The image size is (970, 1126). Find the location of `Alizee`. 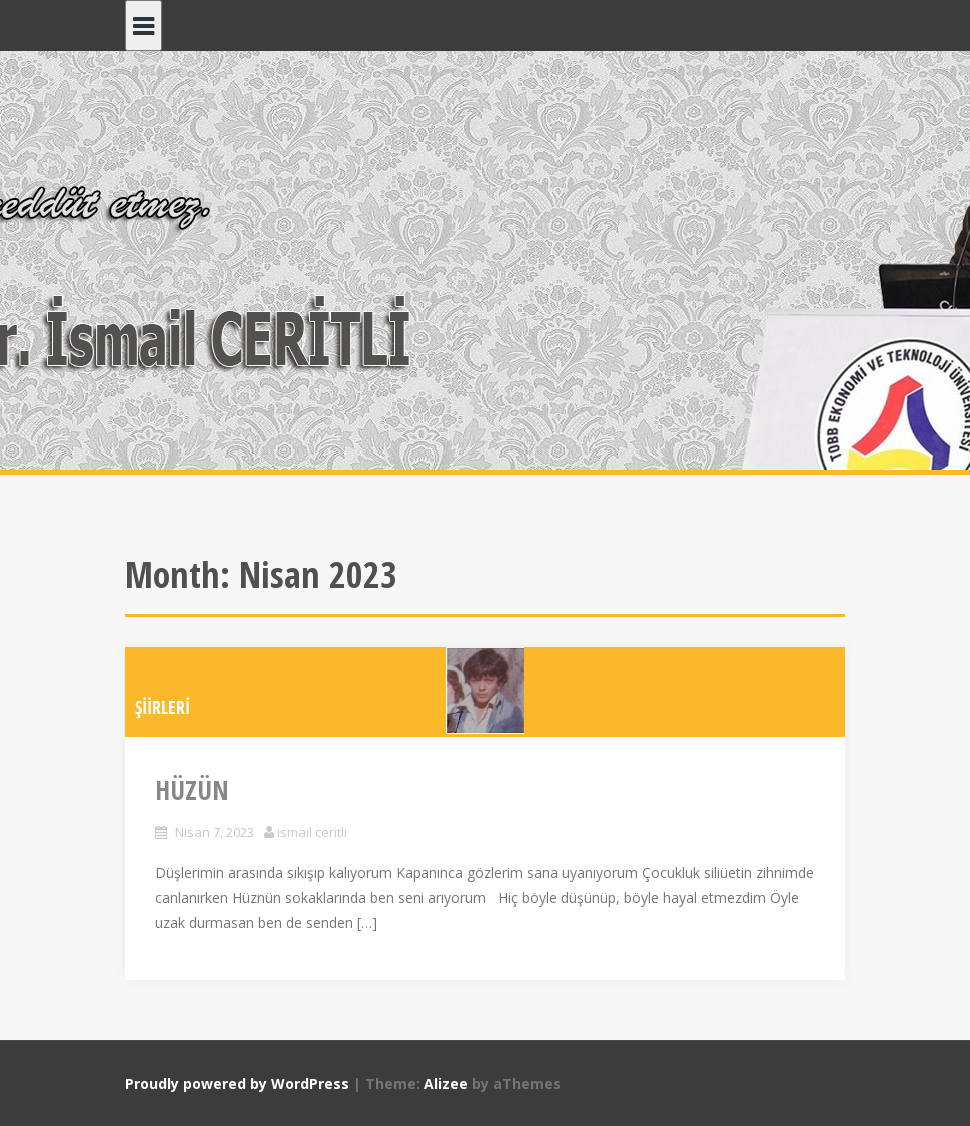

Alizee is located at coordinates (446, 1083).